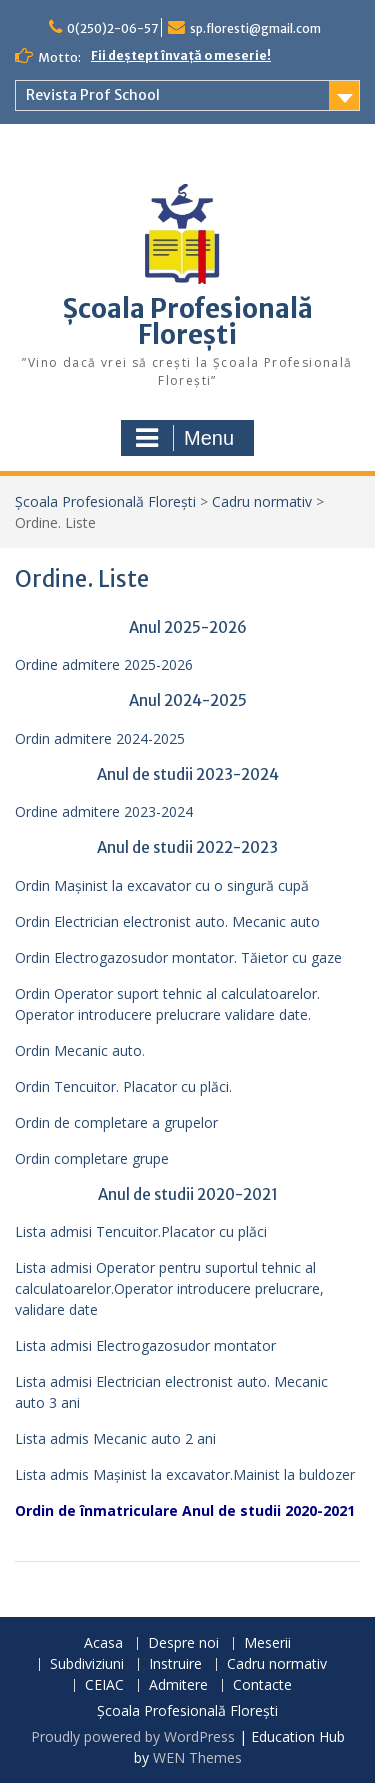 This screenshot has width=375, height=1783. What do you see at coordinates (104, 811) in the screenshot?
I see `Ordine admitere 2023-2024` at bounding box center [104, 811].